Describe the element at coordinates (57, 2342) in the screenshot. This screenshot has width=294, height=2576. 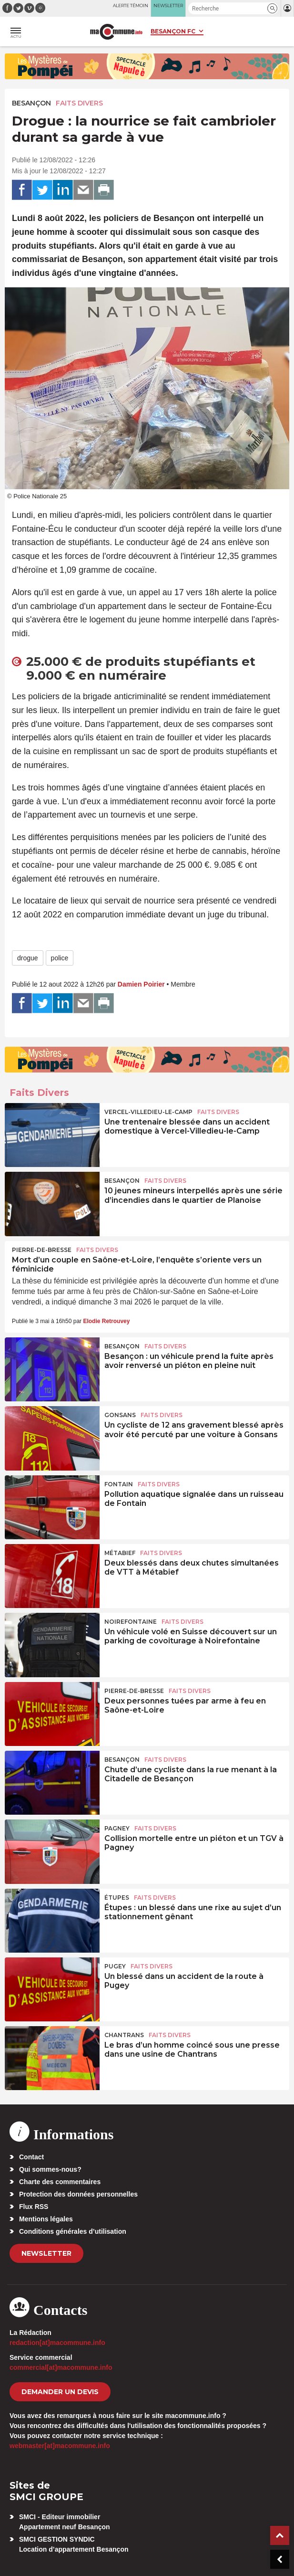
I see `redaction[at]macommune.info` at that location.